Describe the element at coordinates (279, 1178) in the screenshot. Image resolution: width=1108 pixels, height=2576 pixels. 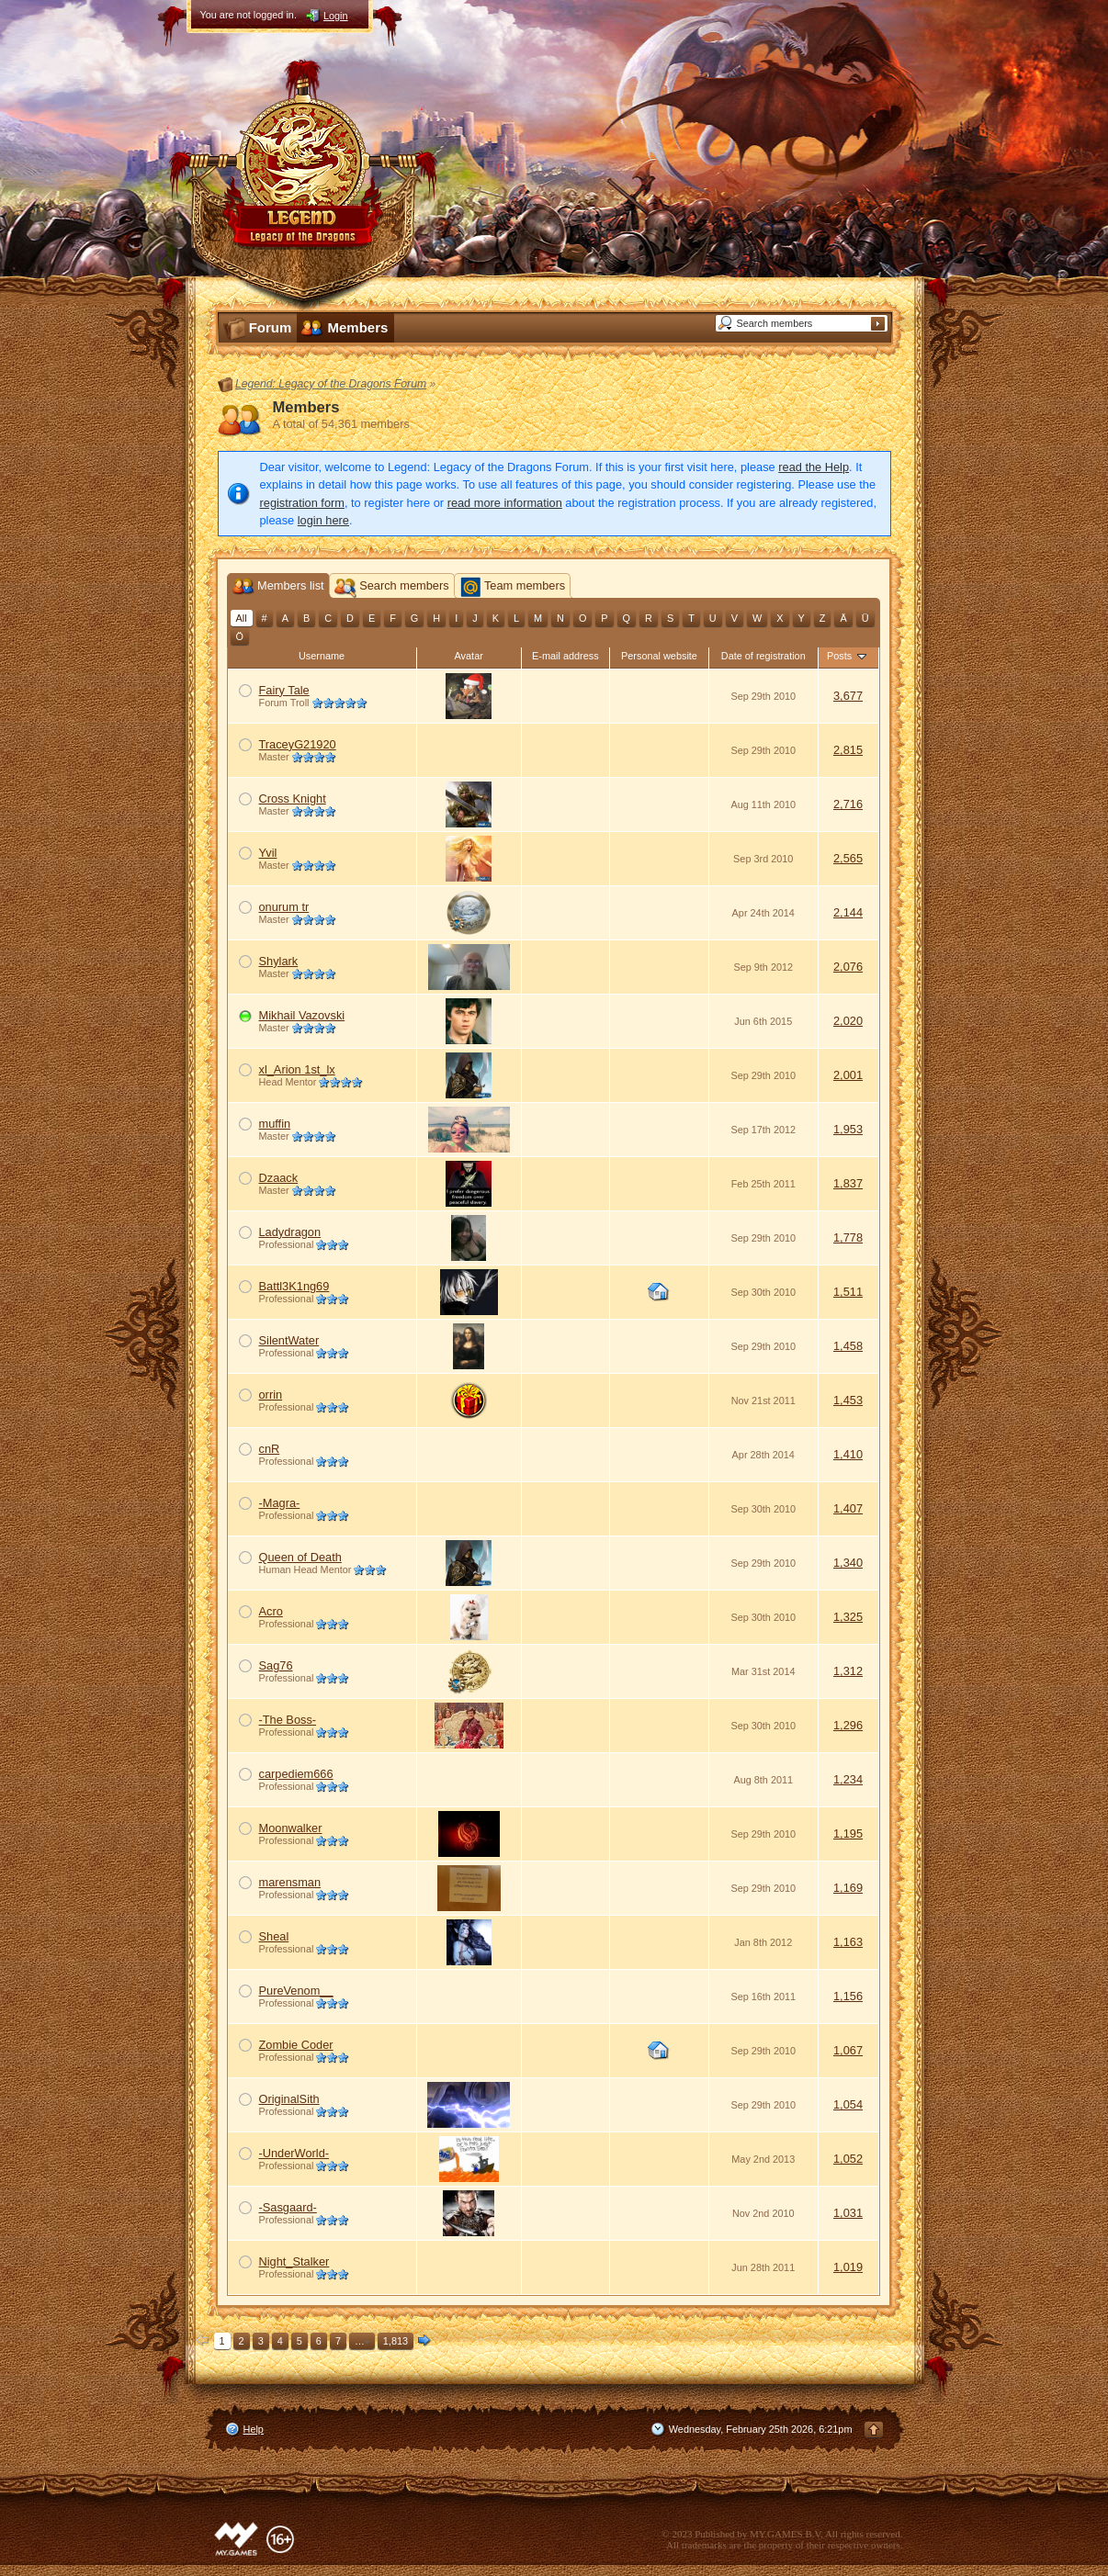
I see `Dzaack` at that location.